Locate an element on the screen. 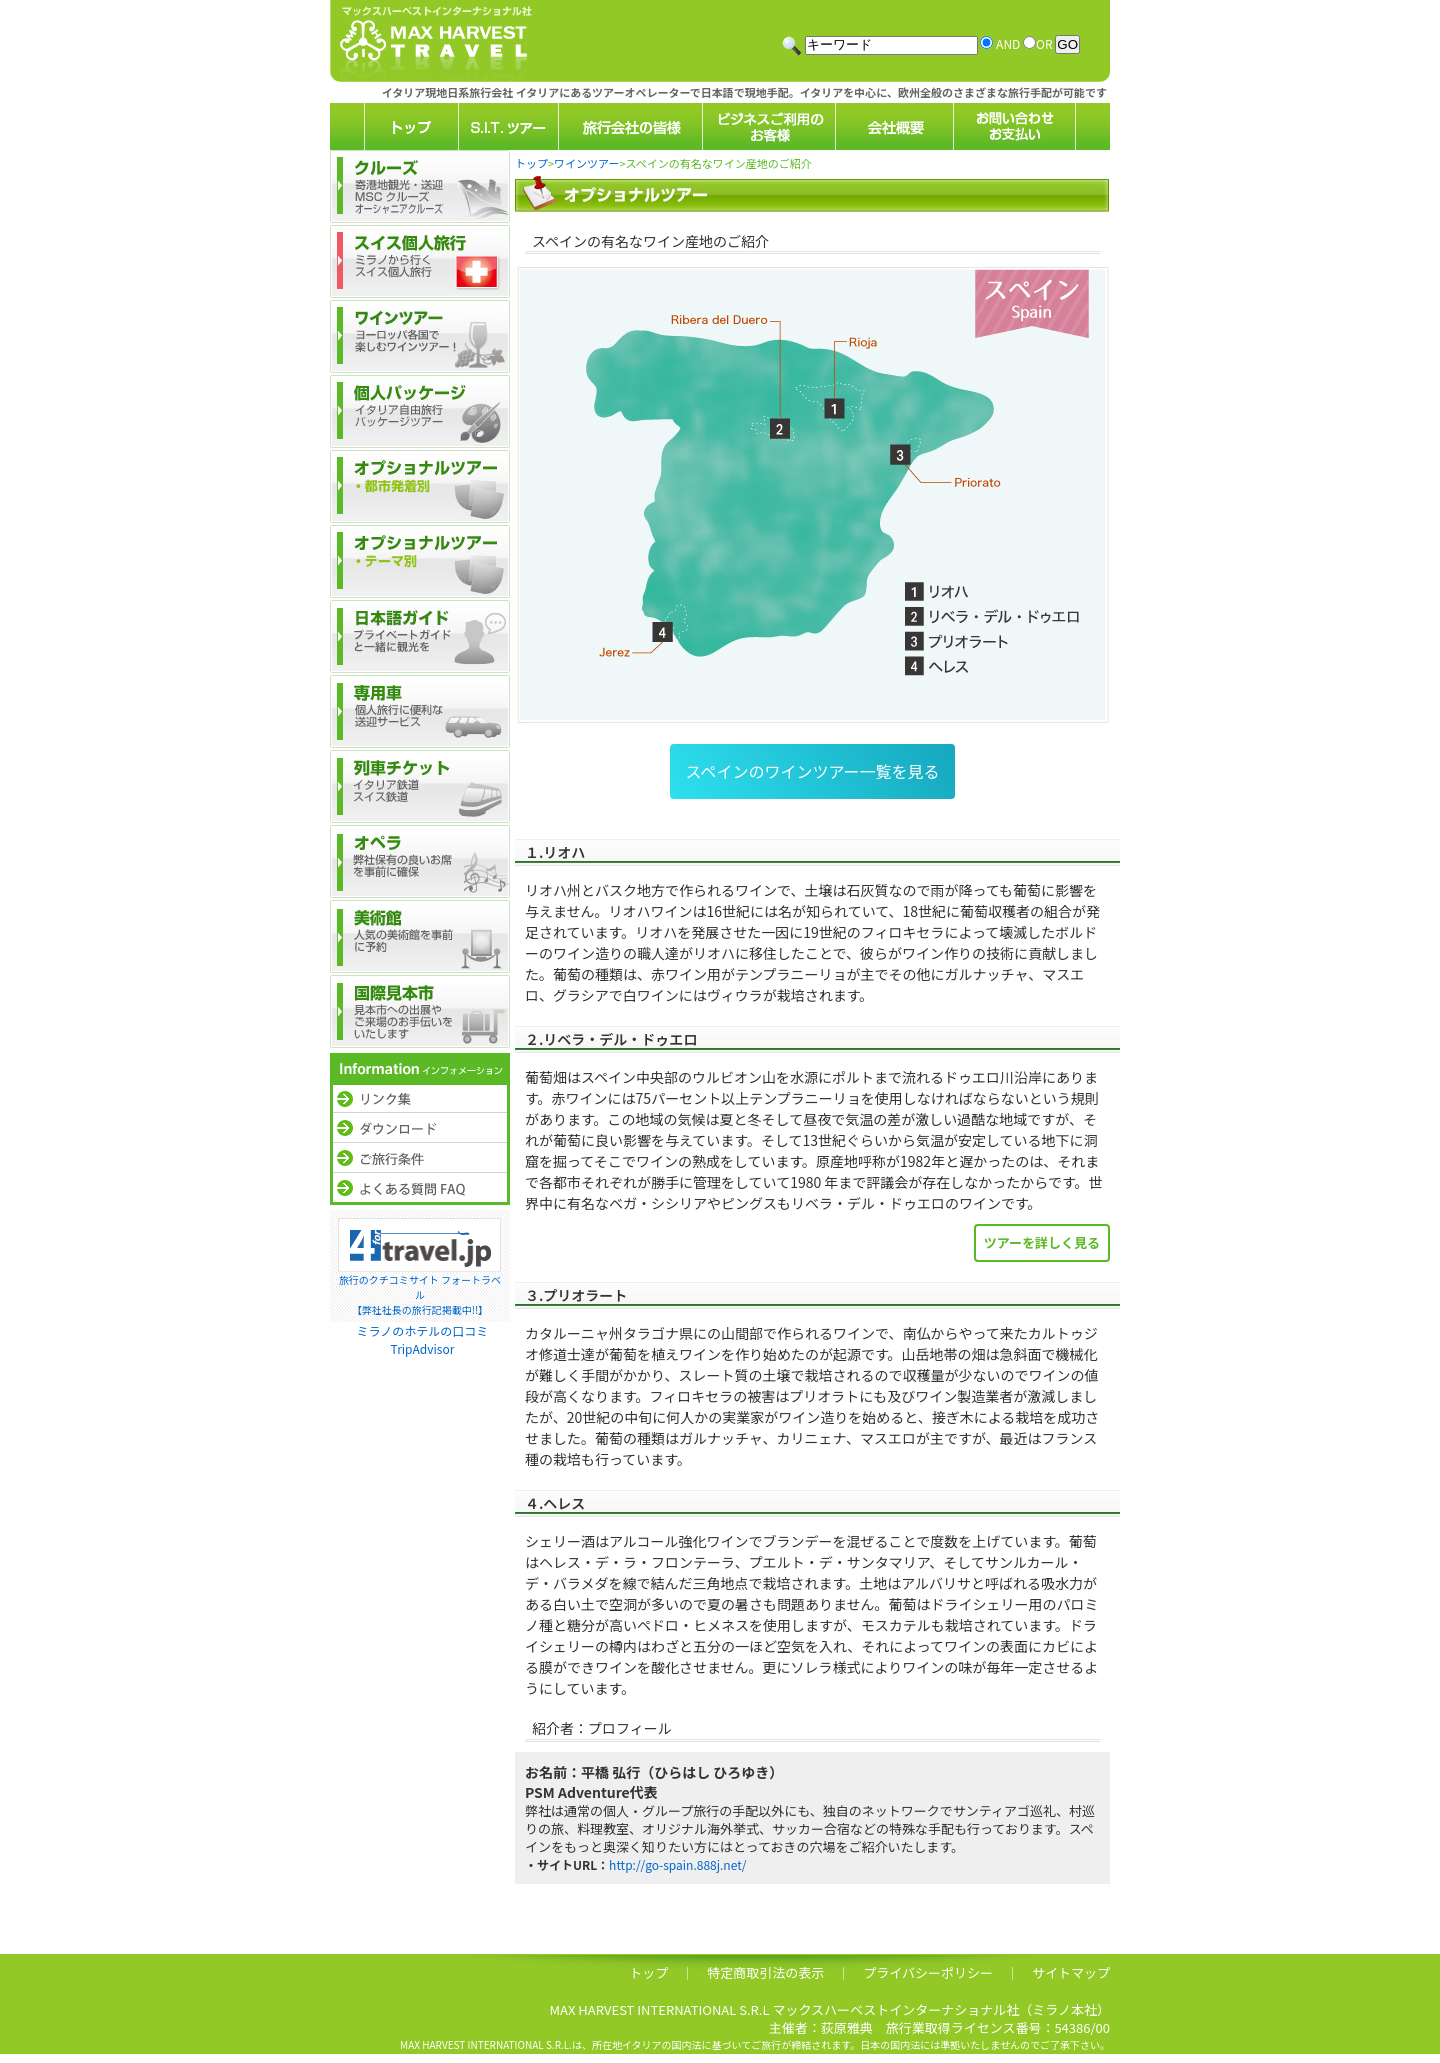 This screenshot has height=2063, width=1440. ミラノのホテルの口コミTripAdvisor is located at coordinates (423, 1339).